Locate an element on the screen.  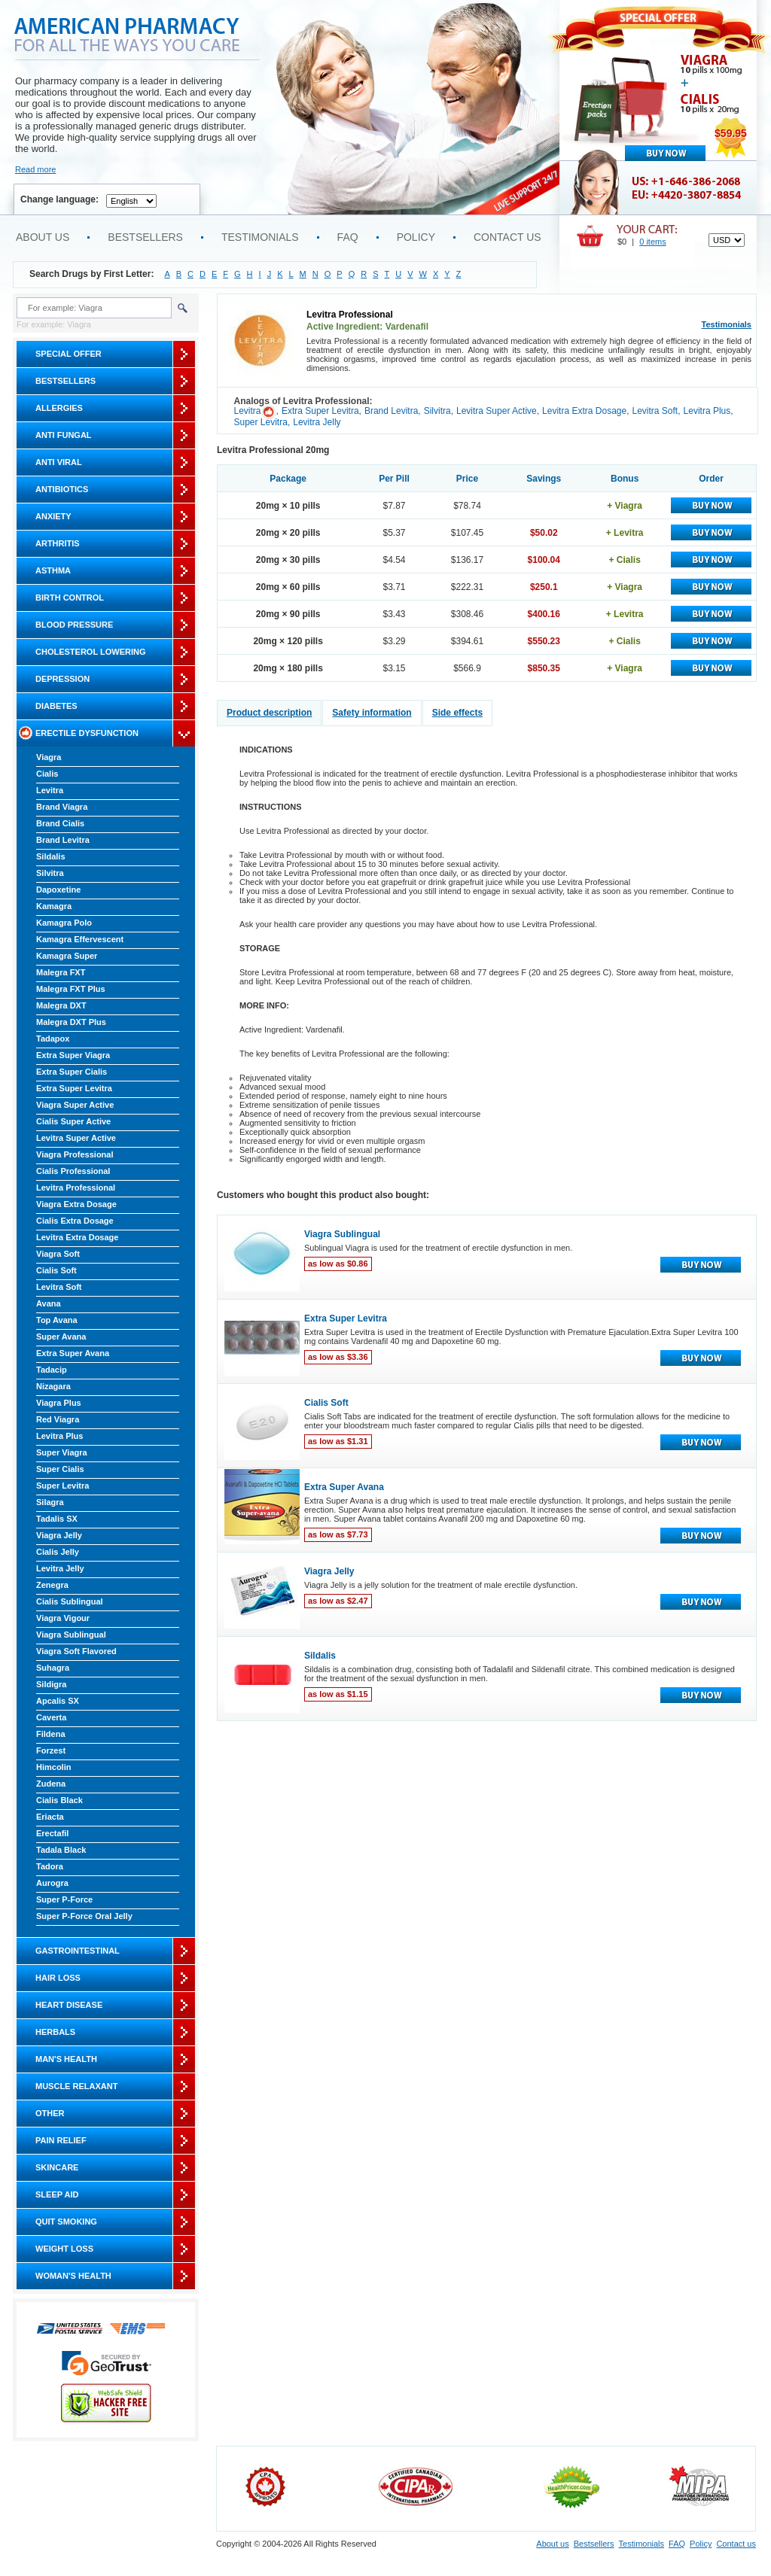
Read more is located at coordinates (35, 169).